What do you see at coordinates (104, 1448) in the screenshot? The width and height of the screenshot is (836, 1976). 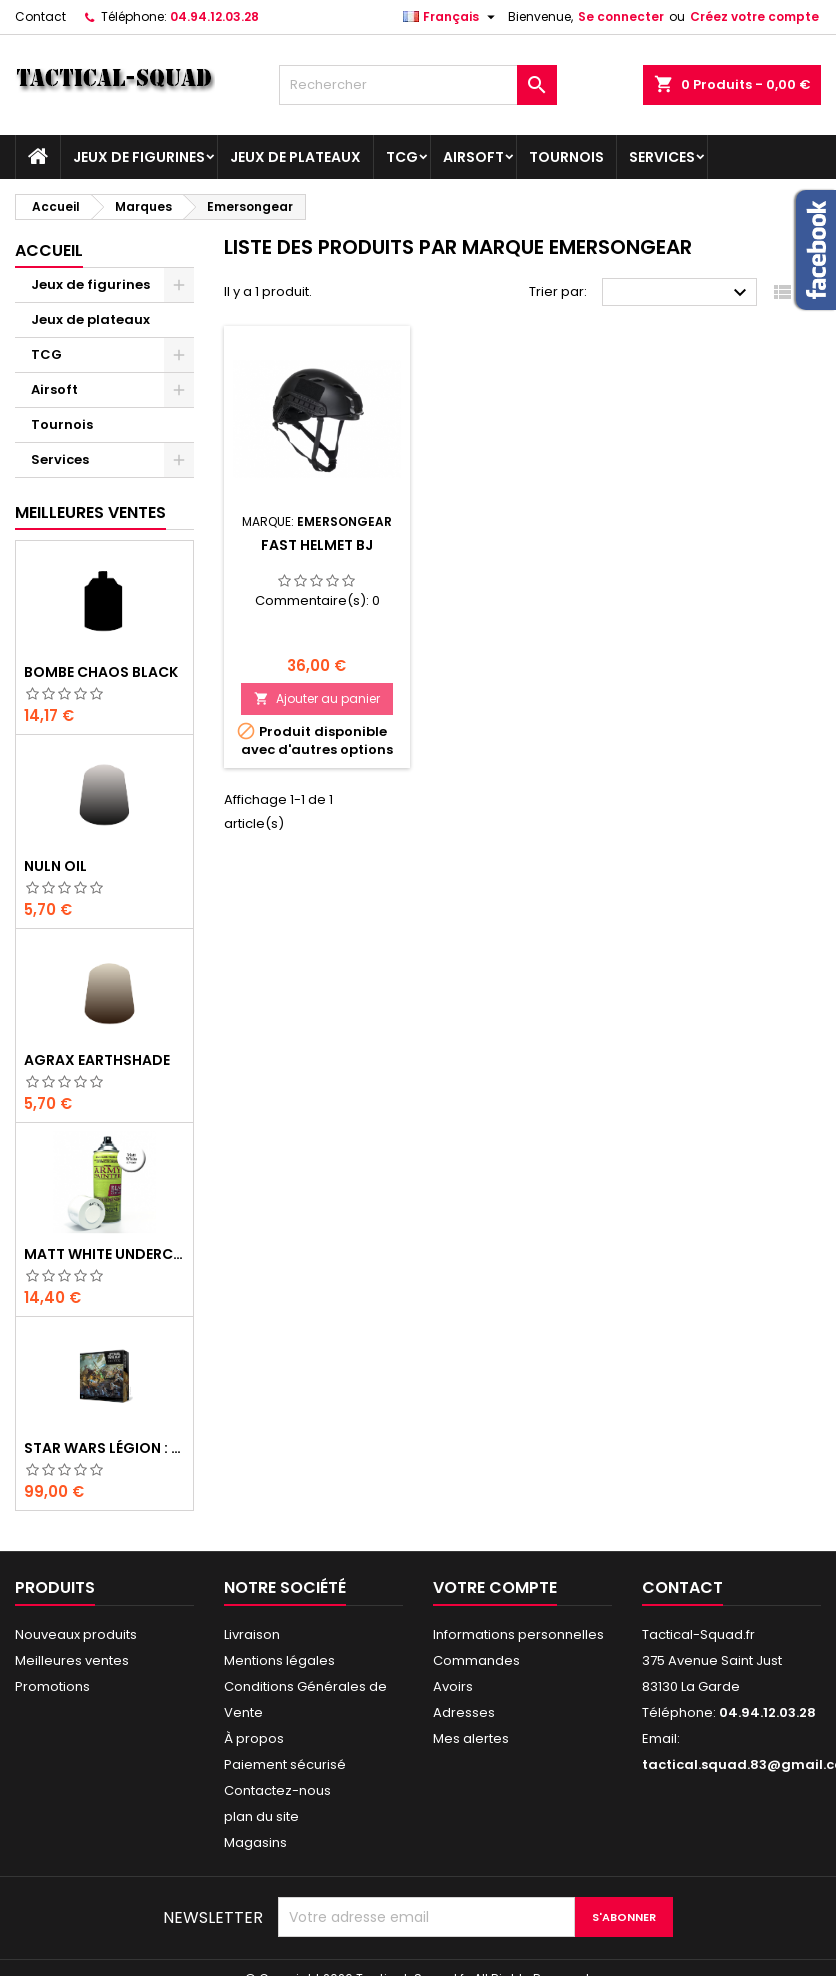 I see `Star Wars Légion : Boîte de base Clone Wars` at bounding box center [104, 1448].